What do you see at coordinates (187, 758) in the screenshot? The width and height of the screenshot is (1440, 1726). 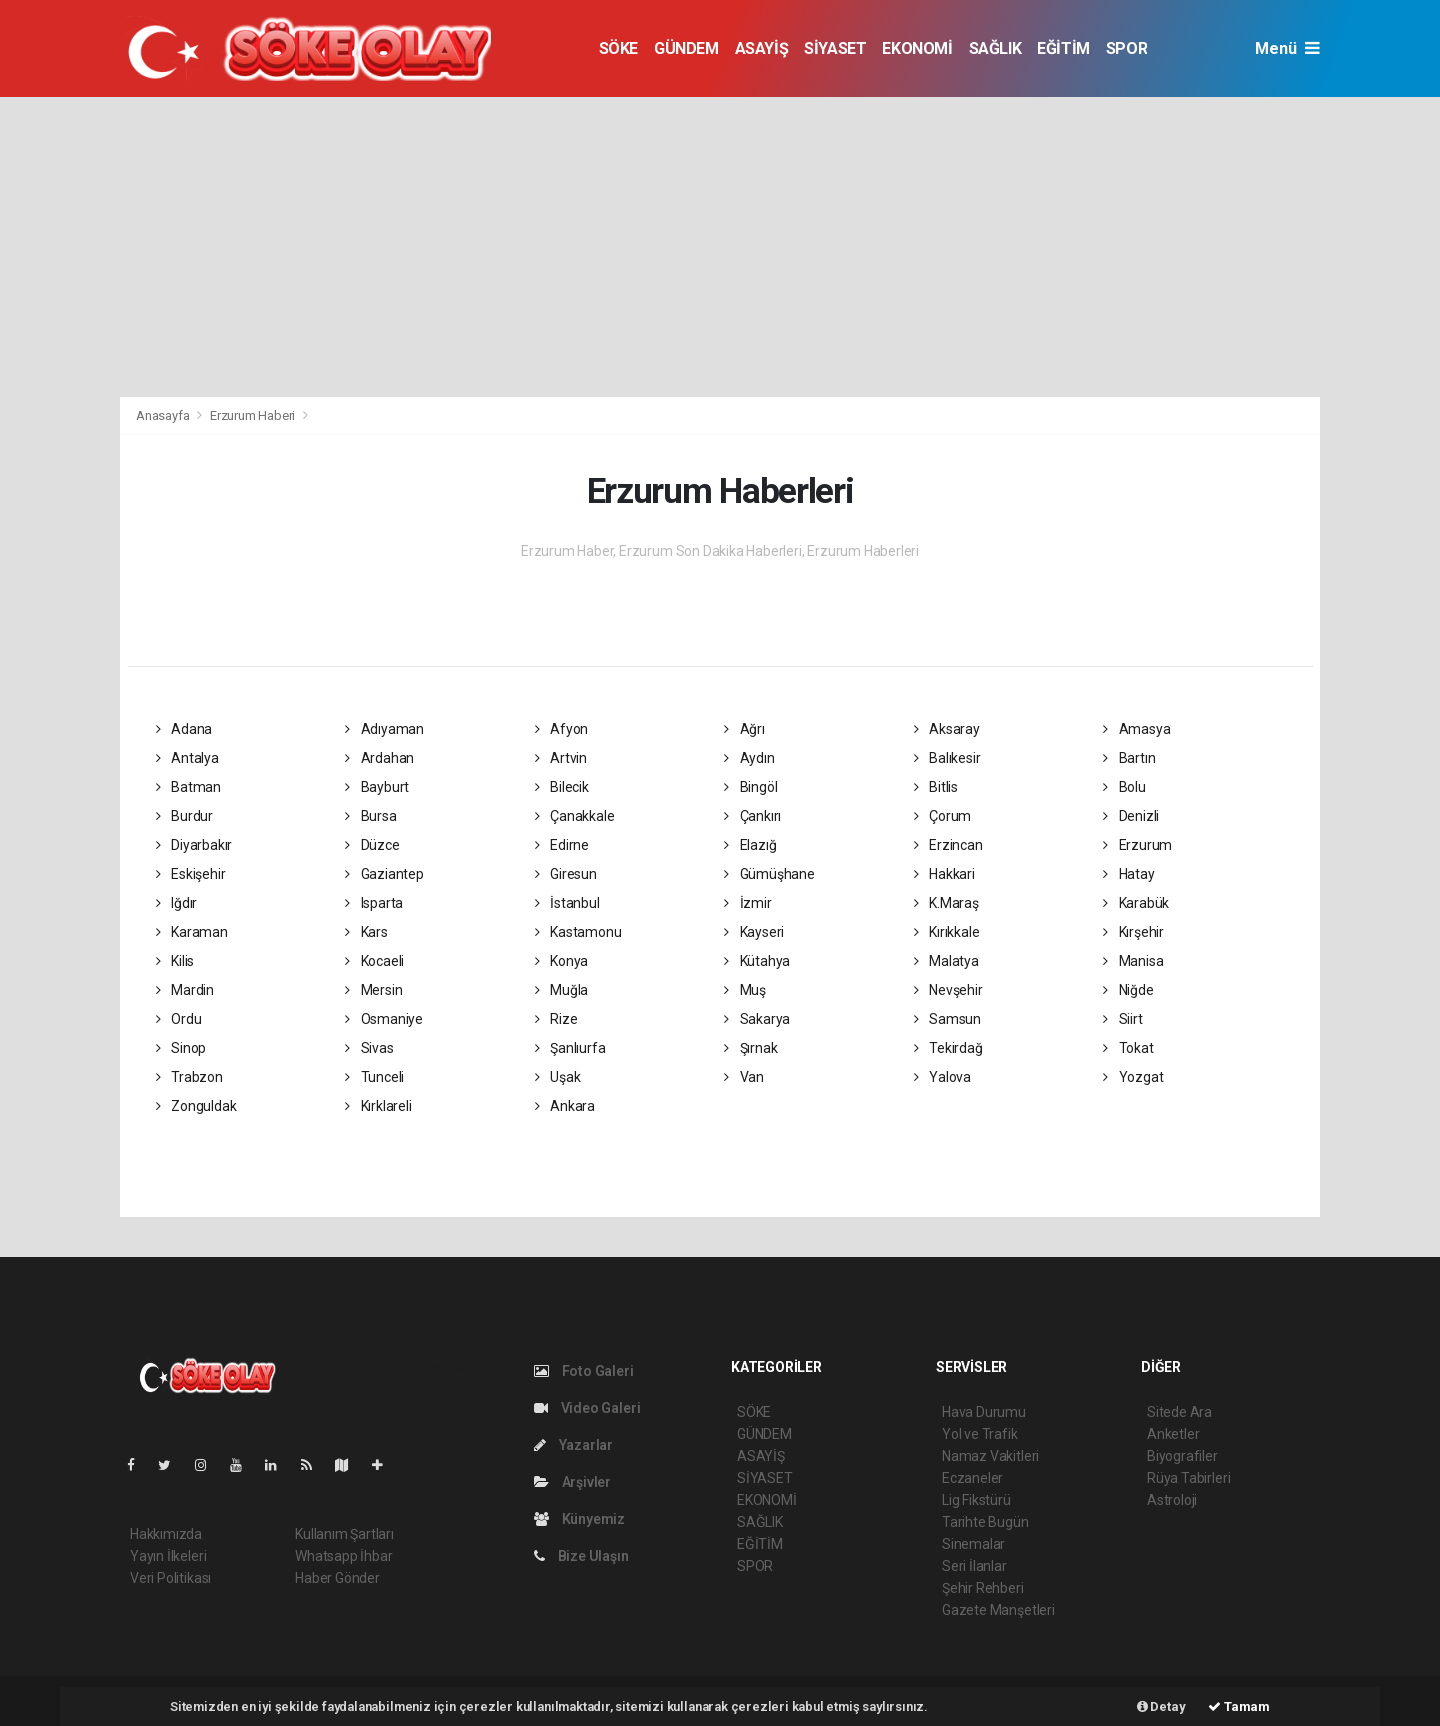 I see `Antalya` at bounding box center [187, 758].